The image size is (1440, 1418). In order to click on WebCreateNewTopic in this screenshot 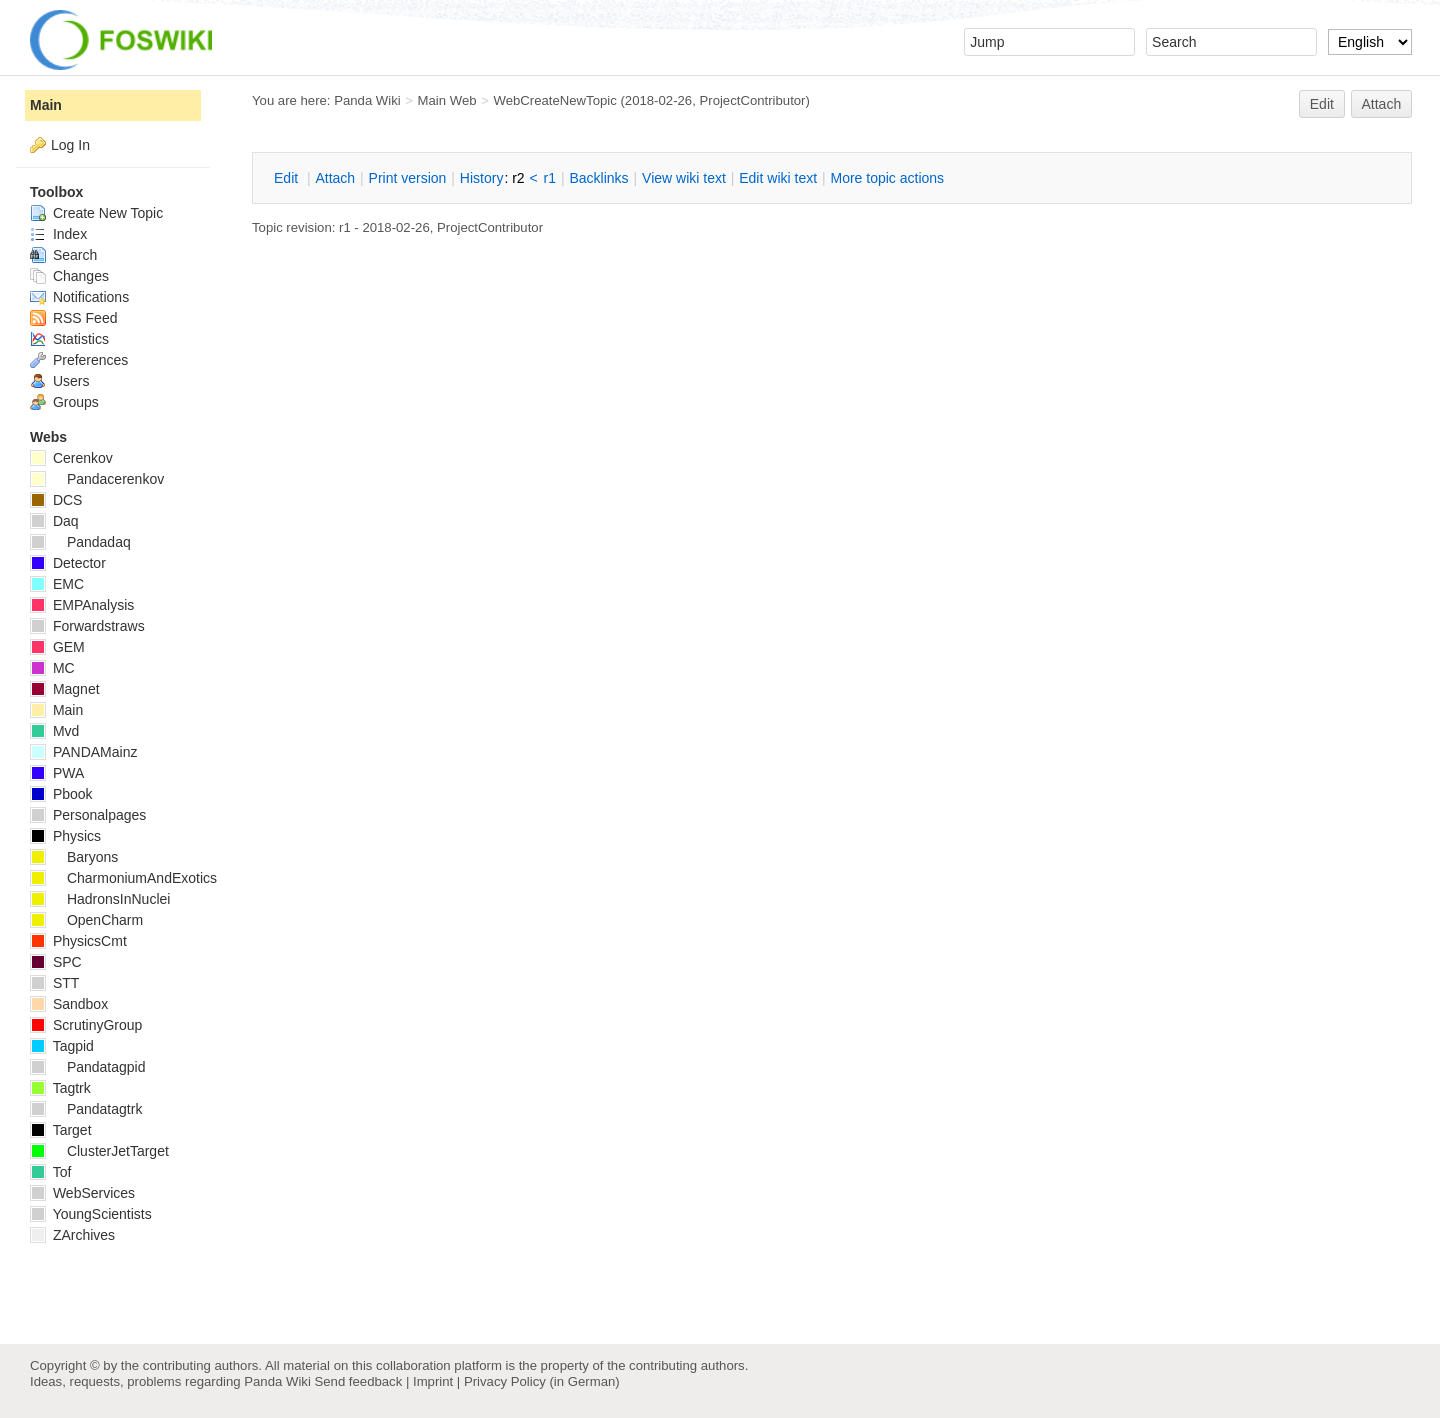, I will do `click(554, 100)`.